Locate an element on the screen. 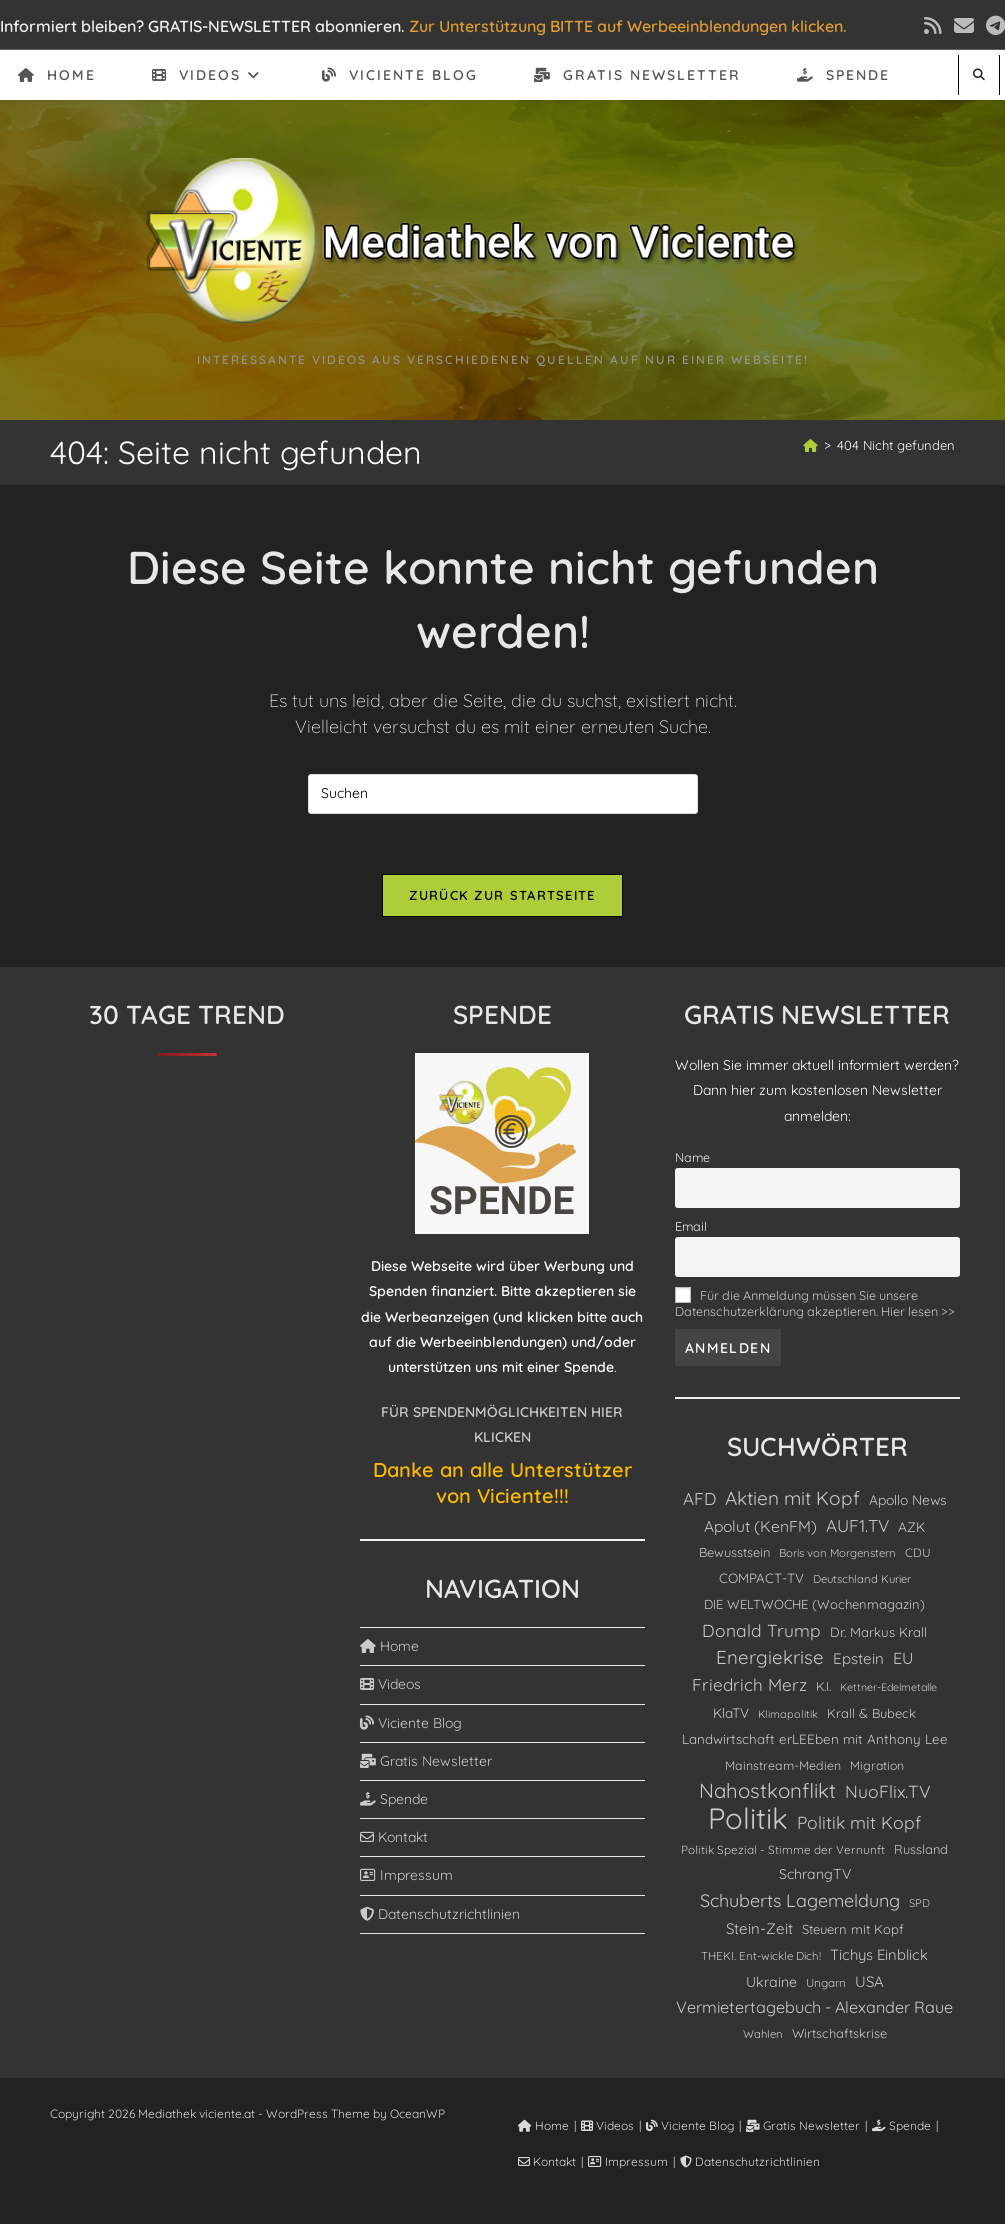 The image size is (1005, 2224). K.I. [K.I. (105 Einträge)] is located at coordinates (823, 1686).